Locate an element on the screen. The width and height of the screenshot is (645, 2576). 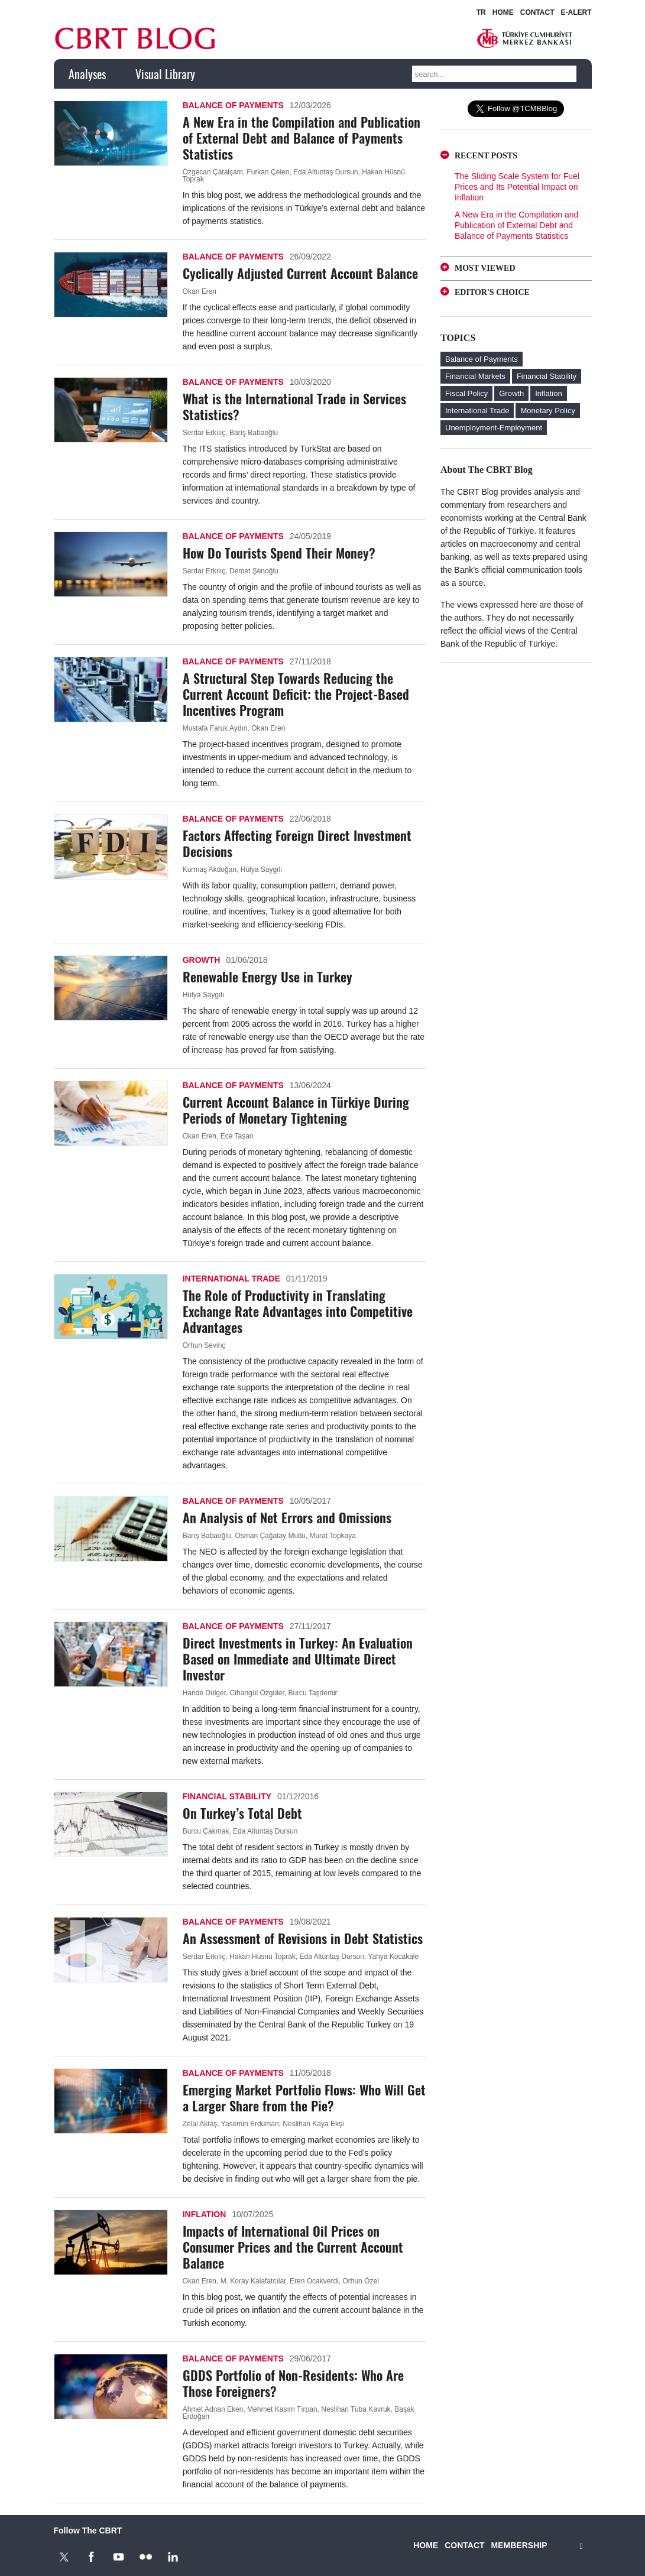
Emerging Market Portfolio Flows: Who Will Get a Larger Share from the Pie? is located at coordinates (304, 2097).